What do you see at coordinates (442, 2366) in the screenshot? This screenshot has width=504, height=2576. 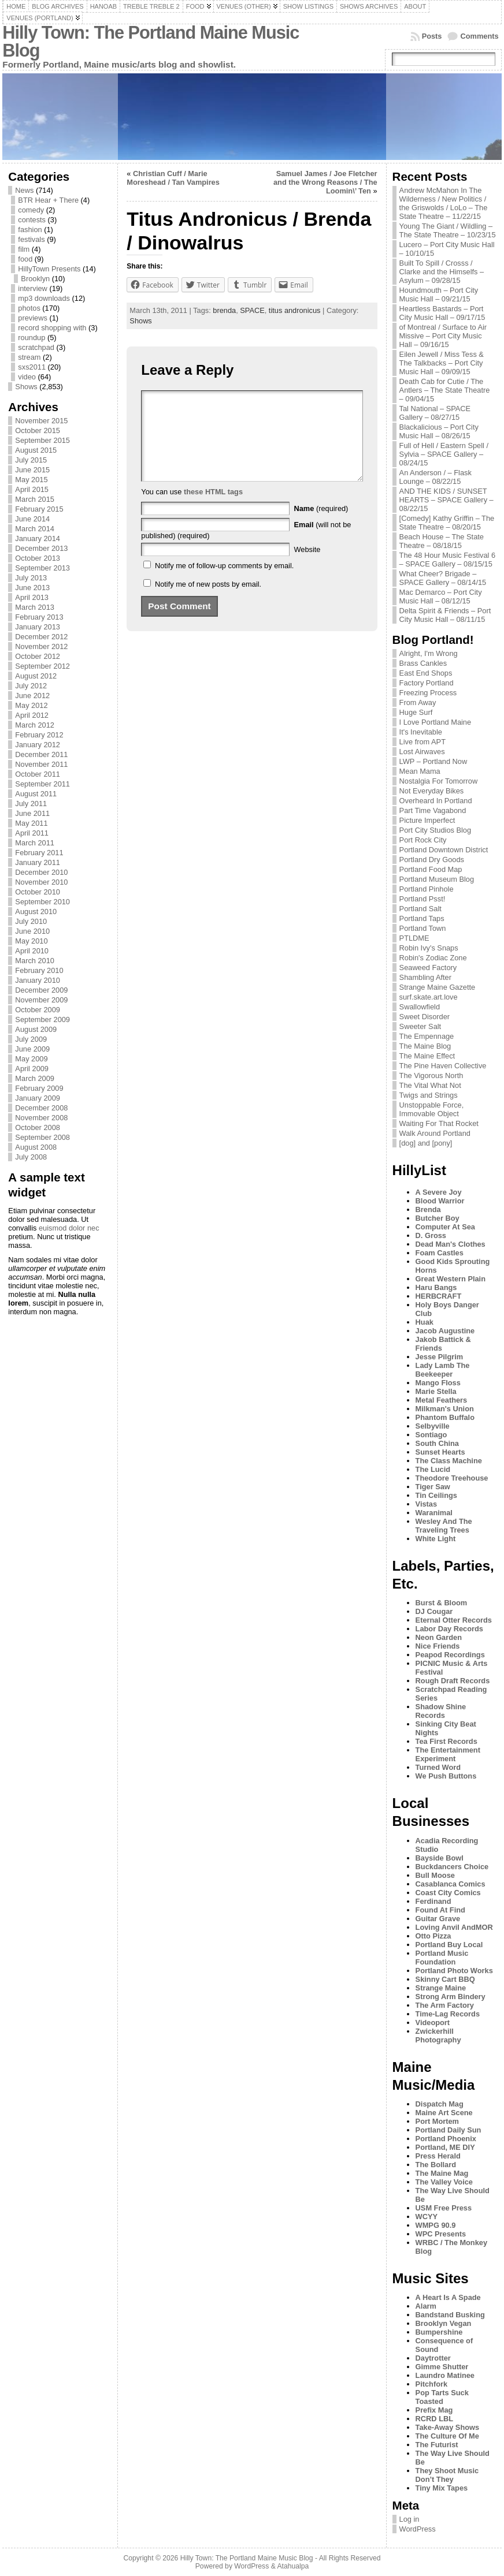 I see `Gimme Shutter` at bounding box center [442, 2366].